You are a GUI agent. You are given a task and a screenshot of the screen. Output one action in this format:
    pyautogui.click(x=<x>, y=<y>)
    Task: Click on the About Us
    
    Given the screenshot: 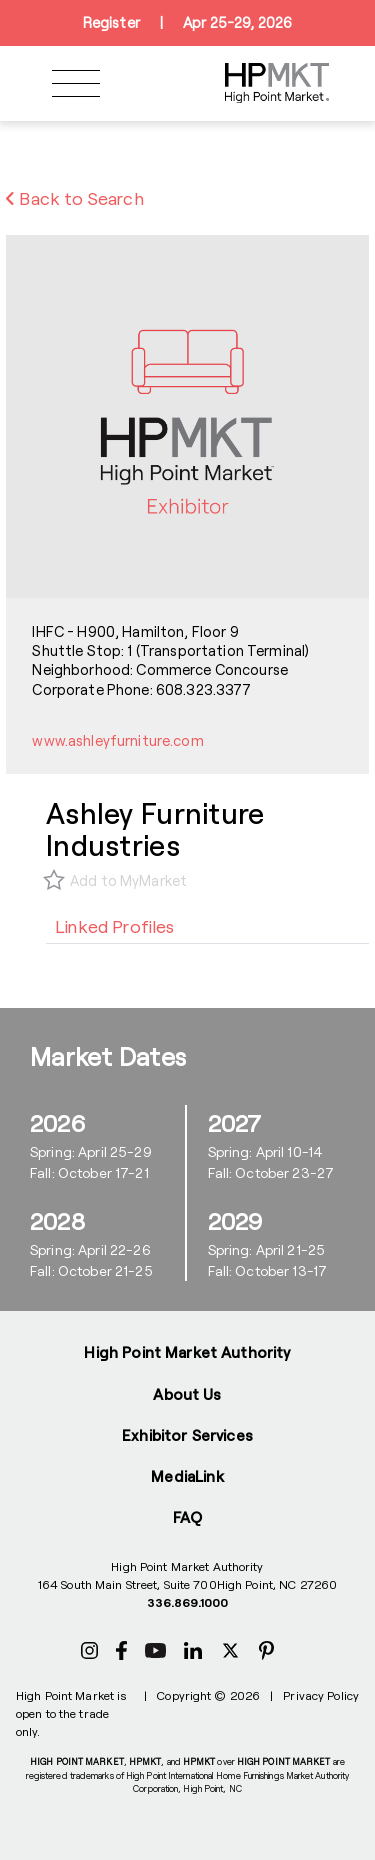 What is the action you would take?
    pyautogui.click(x=187, y=1394)
    